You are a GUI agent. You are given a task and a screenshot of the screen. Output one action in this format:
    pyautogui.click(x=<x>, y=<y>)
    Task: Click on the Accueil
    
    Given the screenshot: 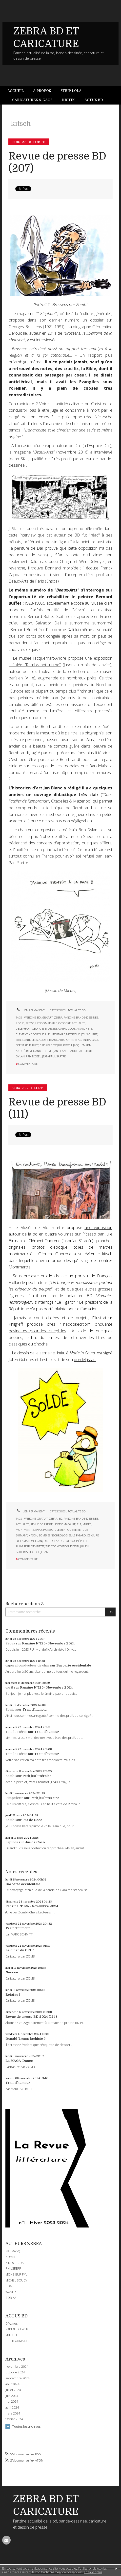 What is the action you would take?
    pyautogui.click(x=15, y=91)
    